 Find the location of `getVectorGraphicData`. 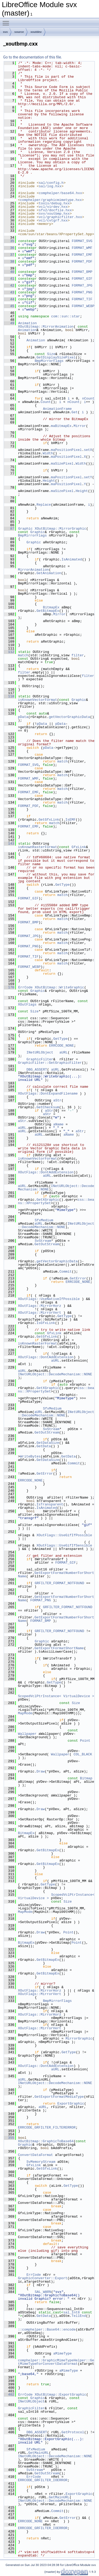

getVectorGraphicData is located at coordinates (69, 717).